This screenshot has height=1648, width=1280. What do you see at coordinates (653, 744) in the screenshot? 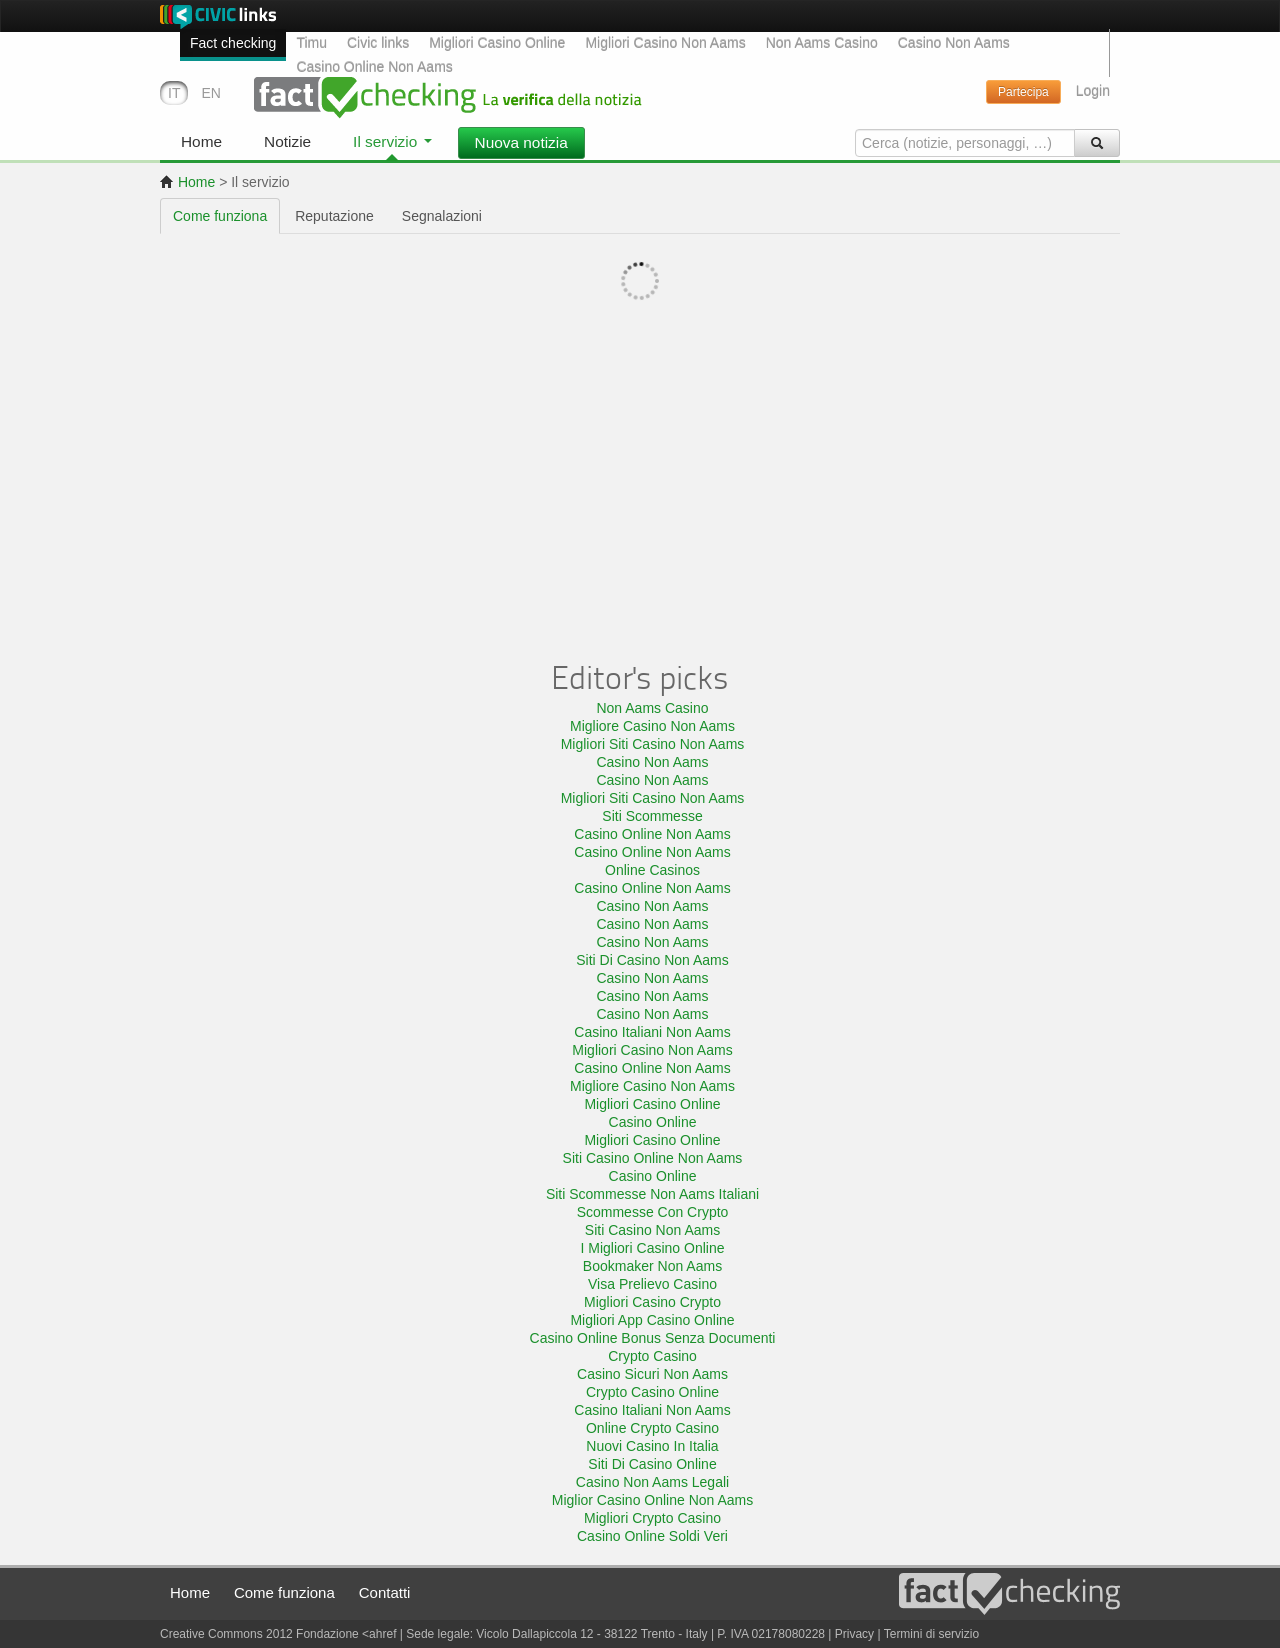
I see `Migliori Siti Casino Non Aams` at bounding box center [653, 744].